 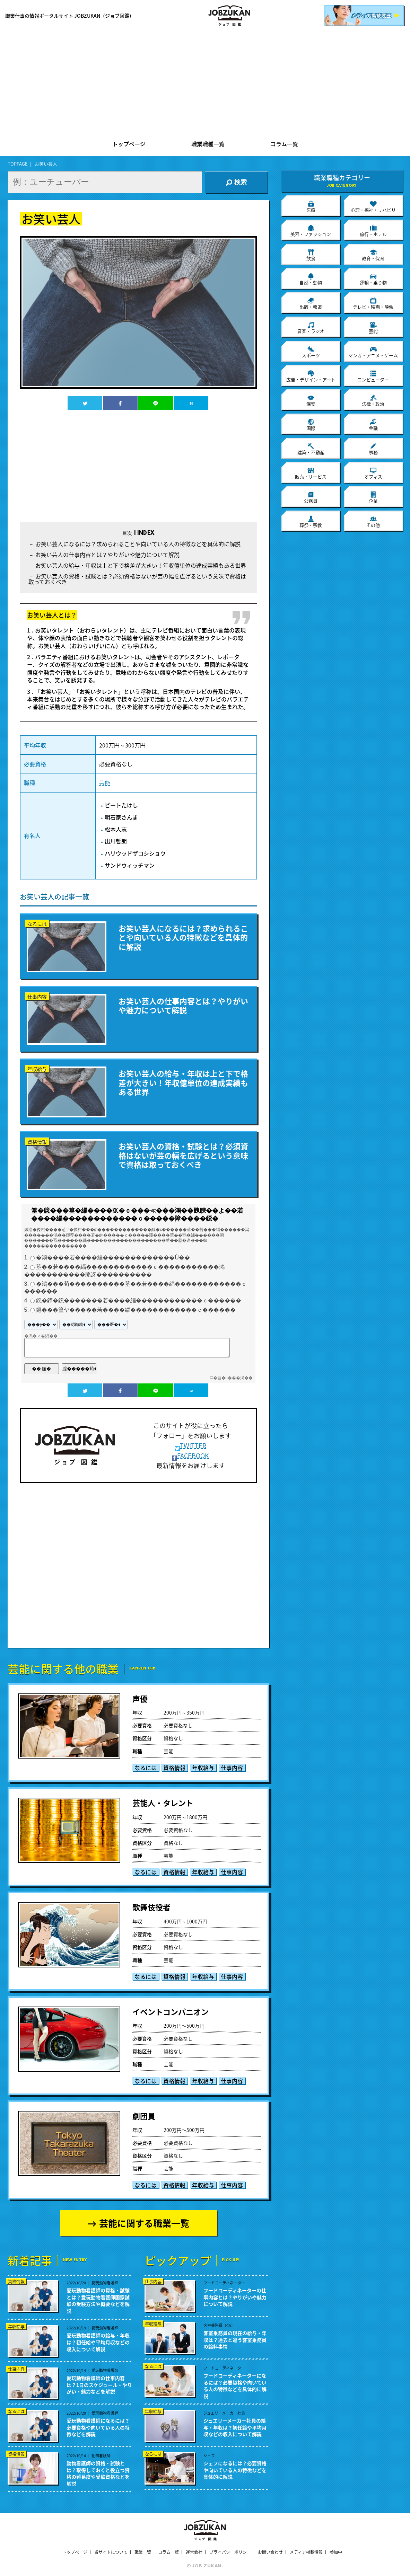 What do you see at coordinates (107, 554) in the screenshot?
I see `お笑い芸人の仕事内容とは？やりがいや魅力について解説` at bounding box center [107, 554].